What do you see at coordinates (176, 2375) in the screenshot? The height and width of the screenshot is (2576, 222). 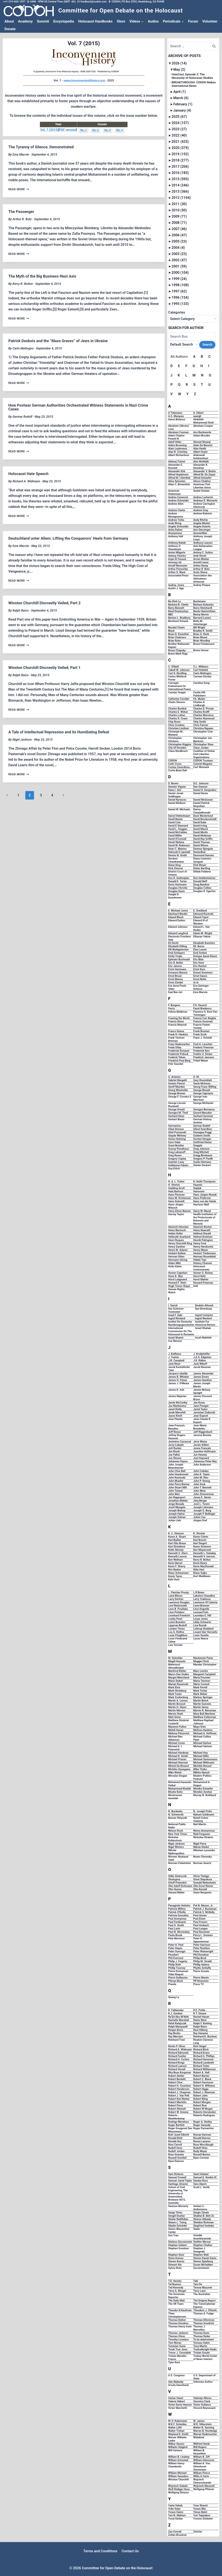 I see `U.S. Congress` at bounding box center [176, 2375].